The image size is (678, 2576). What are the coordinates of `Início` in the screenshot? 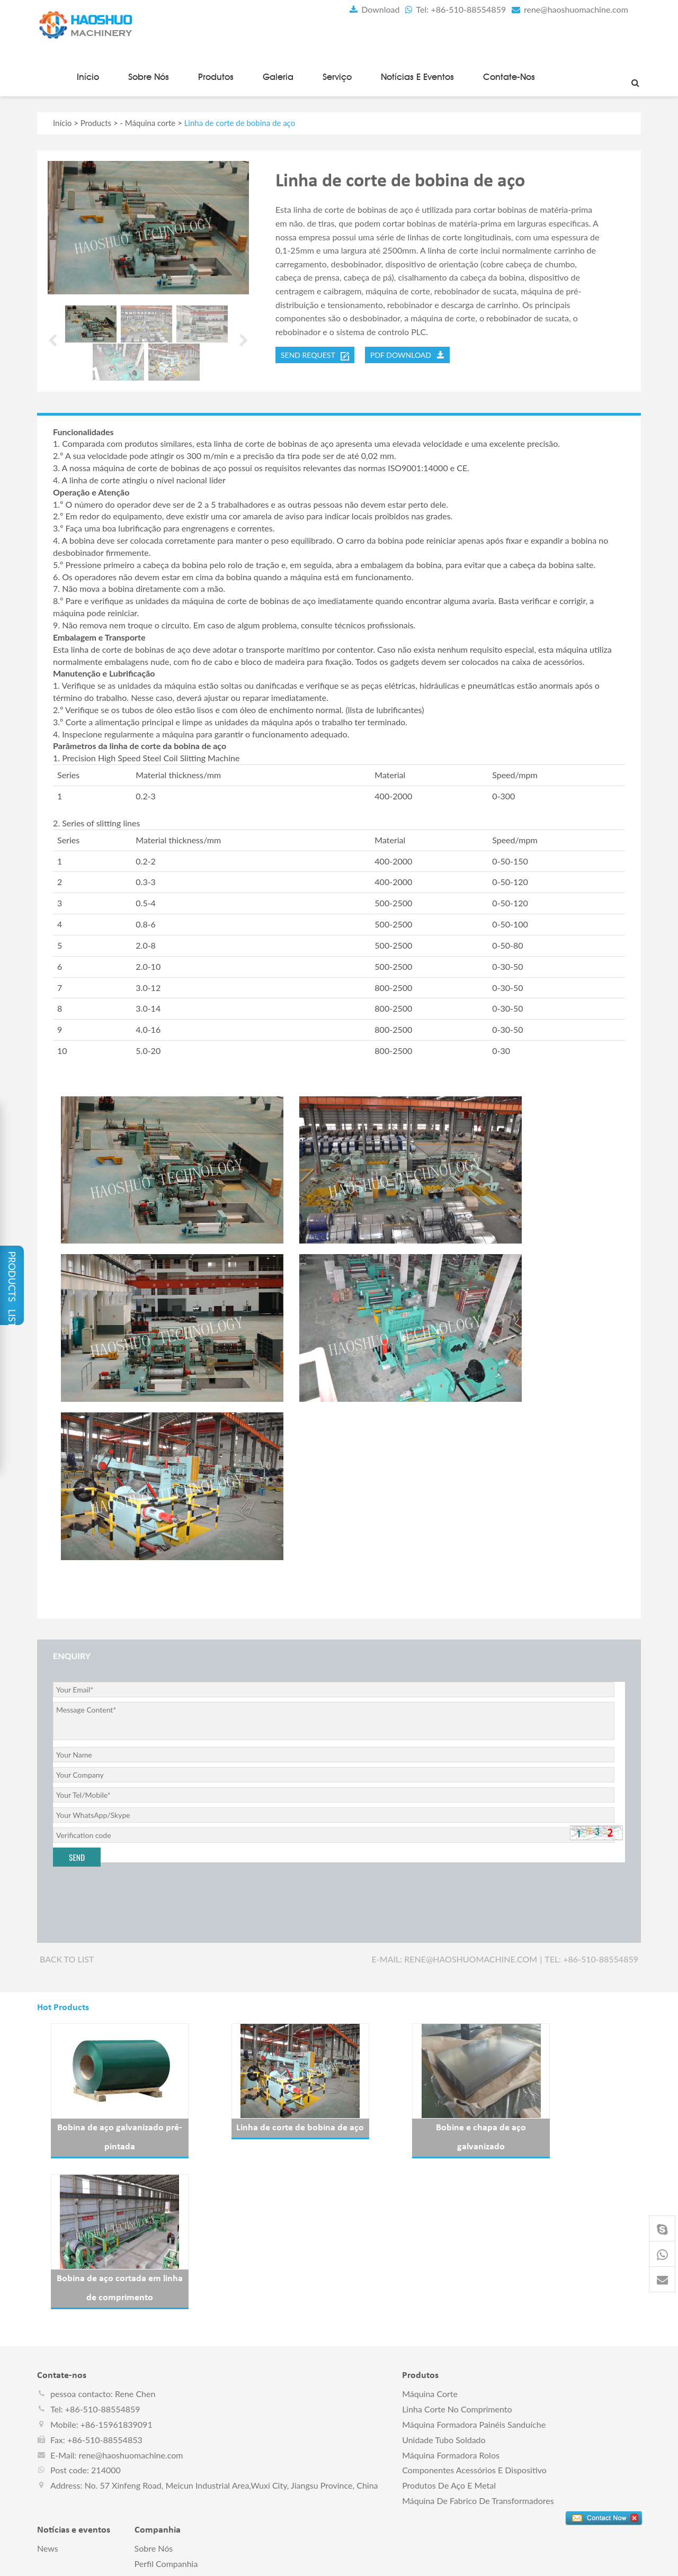 It's located at (88, 75).